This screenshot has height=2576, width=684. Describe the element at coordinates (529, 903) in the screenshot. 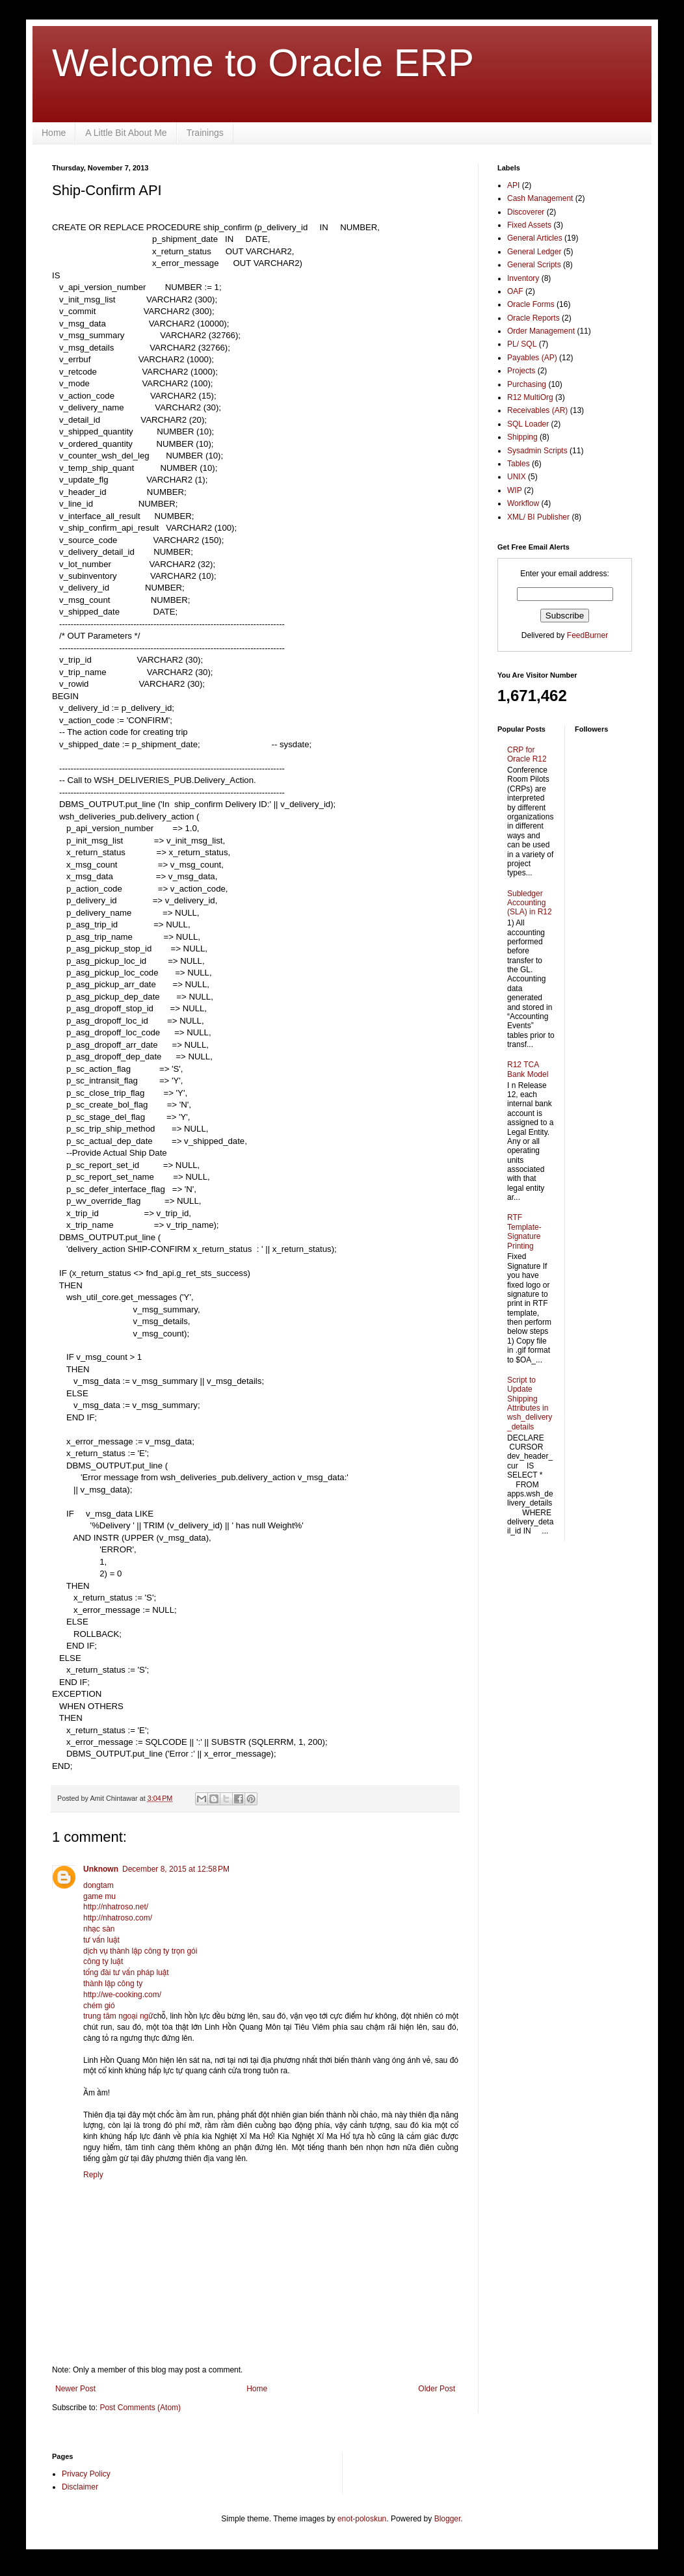

I see `Subledger Accounting (SLA) in R12` at that location.